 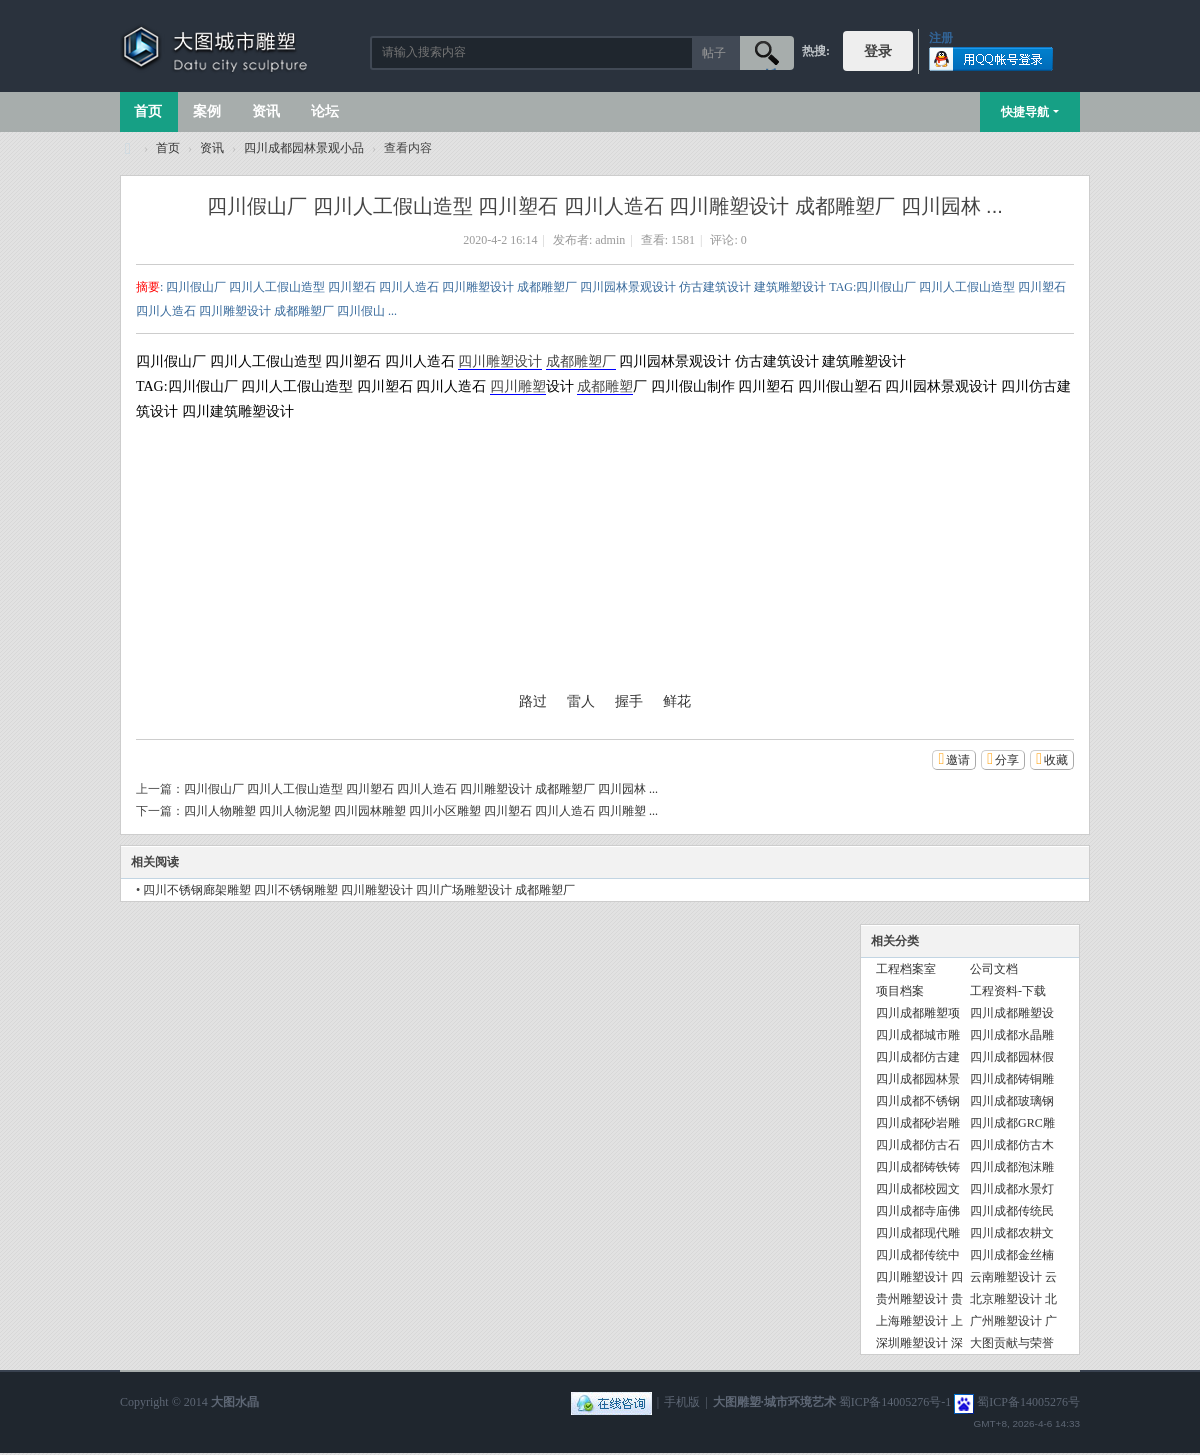 What do you see at coordinates (1025, 112) in the screenshot?
I see `快捷导航` at bounding box center [1025, 112].